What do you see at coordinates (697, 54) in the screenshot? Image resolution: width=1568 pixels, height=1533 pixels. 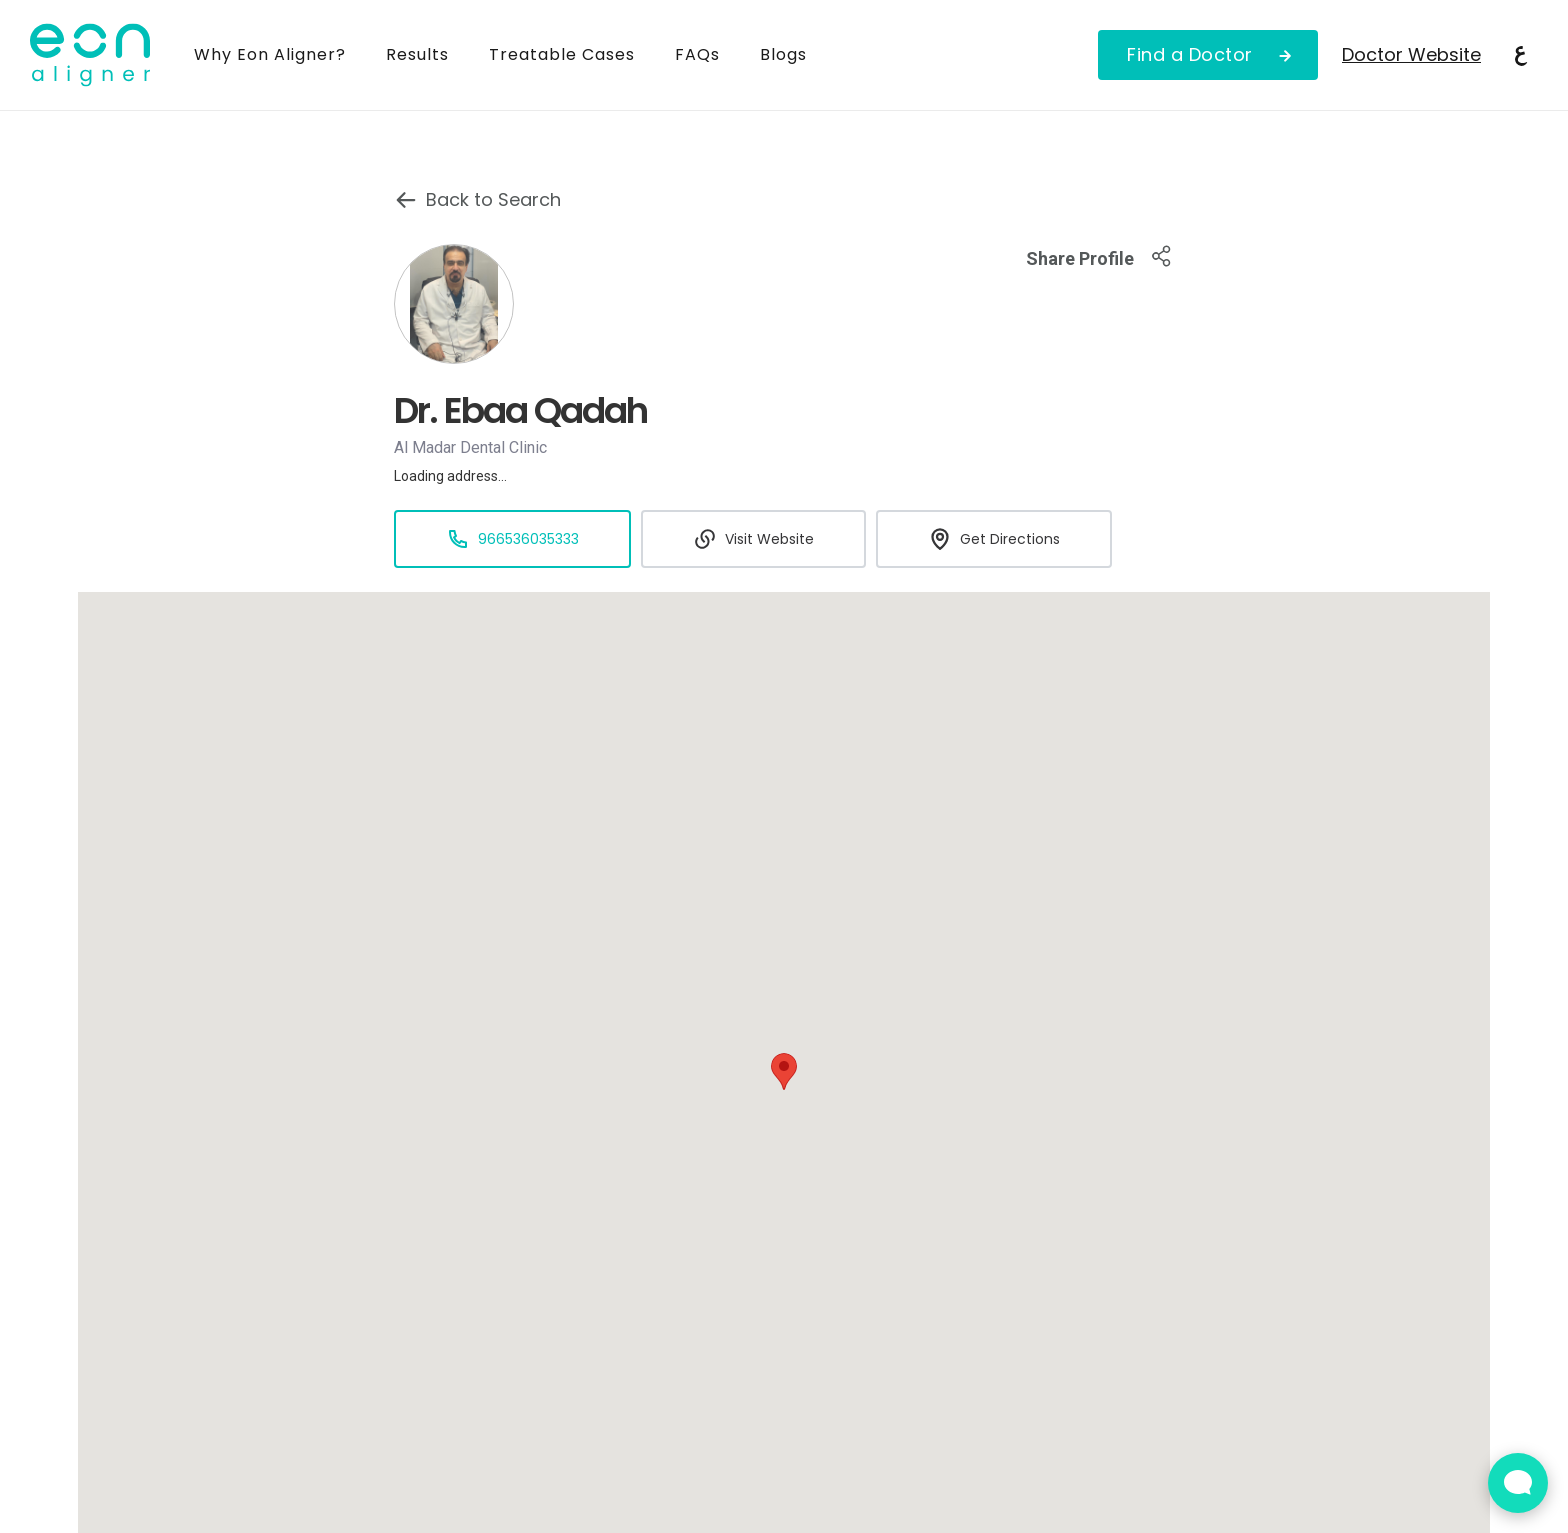 I see `FAQs` at bounding box center [697, 54].